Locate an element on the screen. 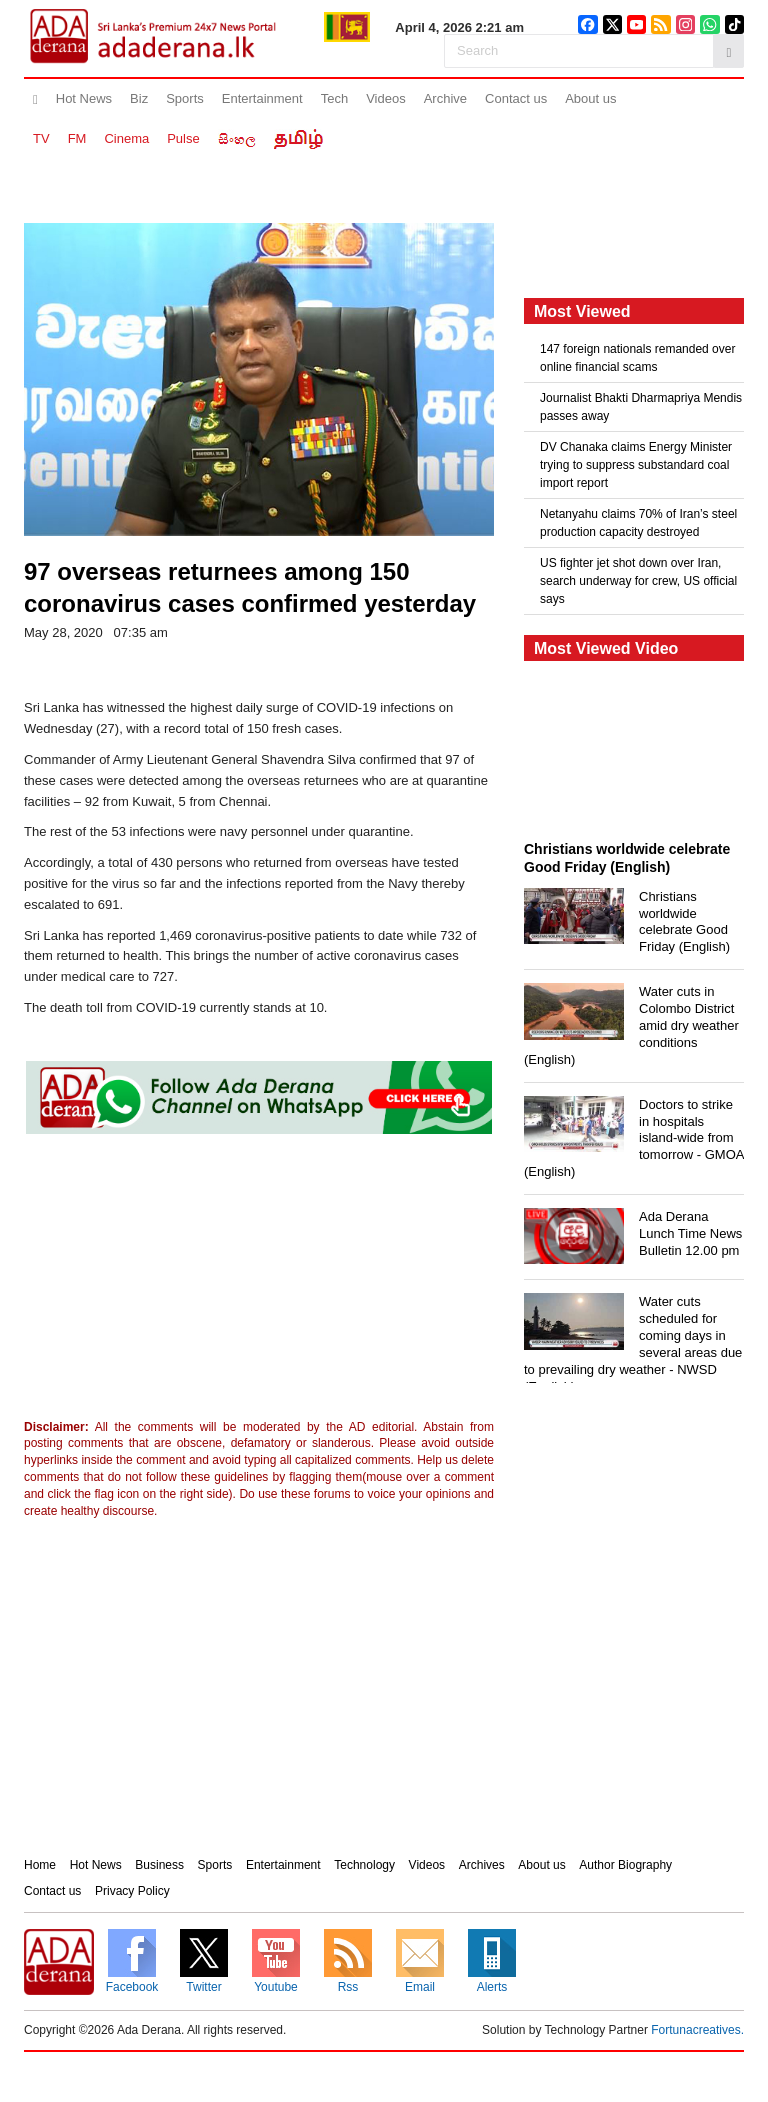  About us is located at coordinates (590, 98).